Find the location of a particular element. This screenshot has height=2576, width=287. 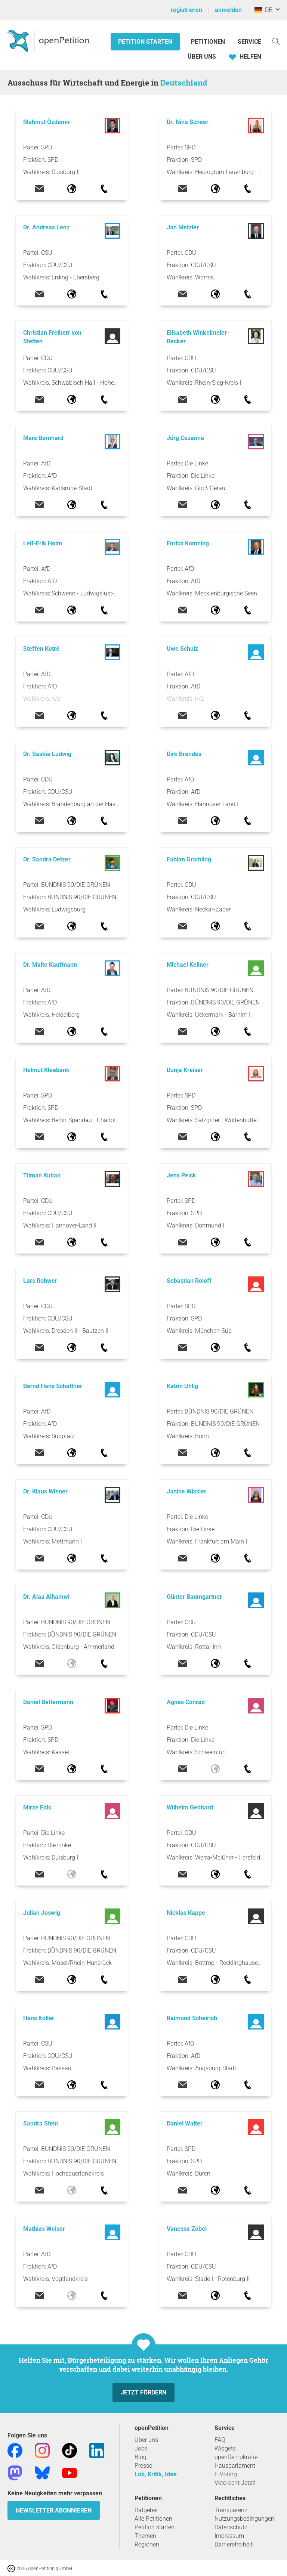

openDemokratie is located at coordinates (236, 2457).